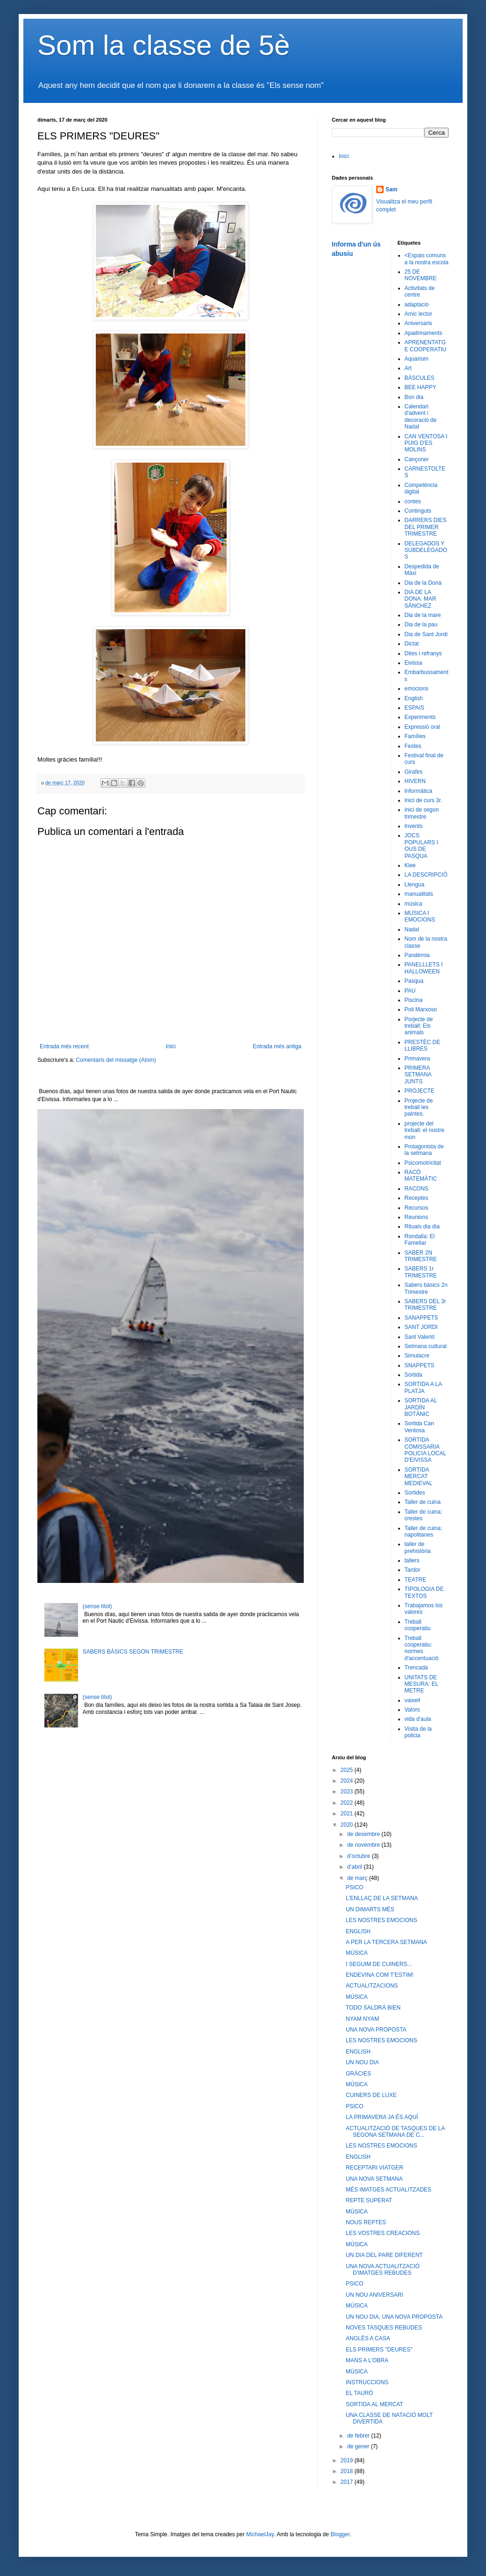  Describe the element at coordinates (412, 1700) in the screenshot. I see `vaixell` at that location.